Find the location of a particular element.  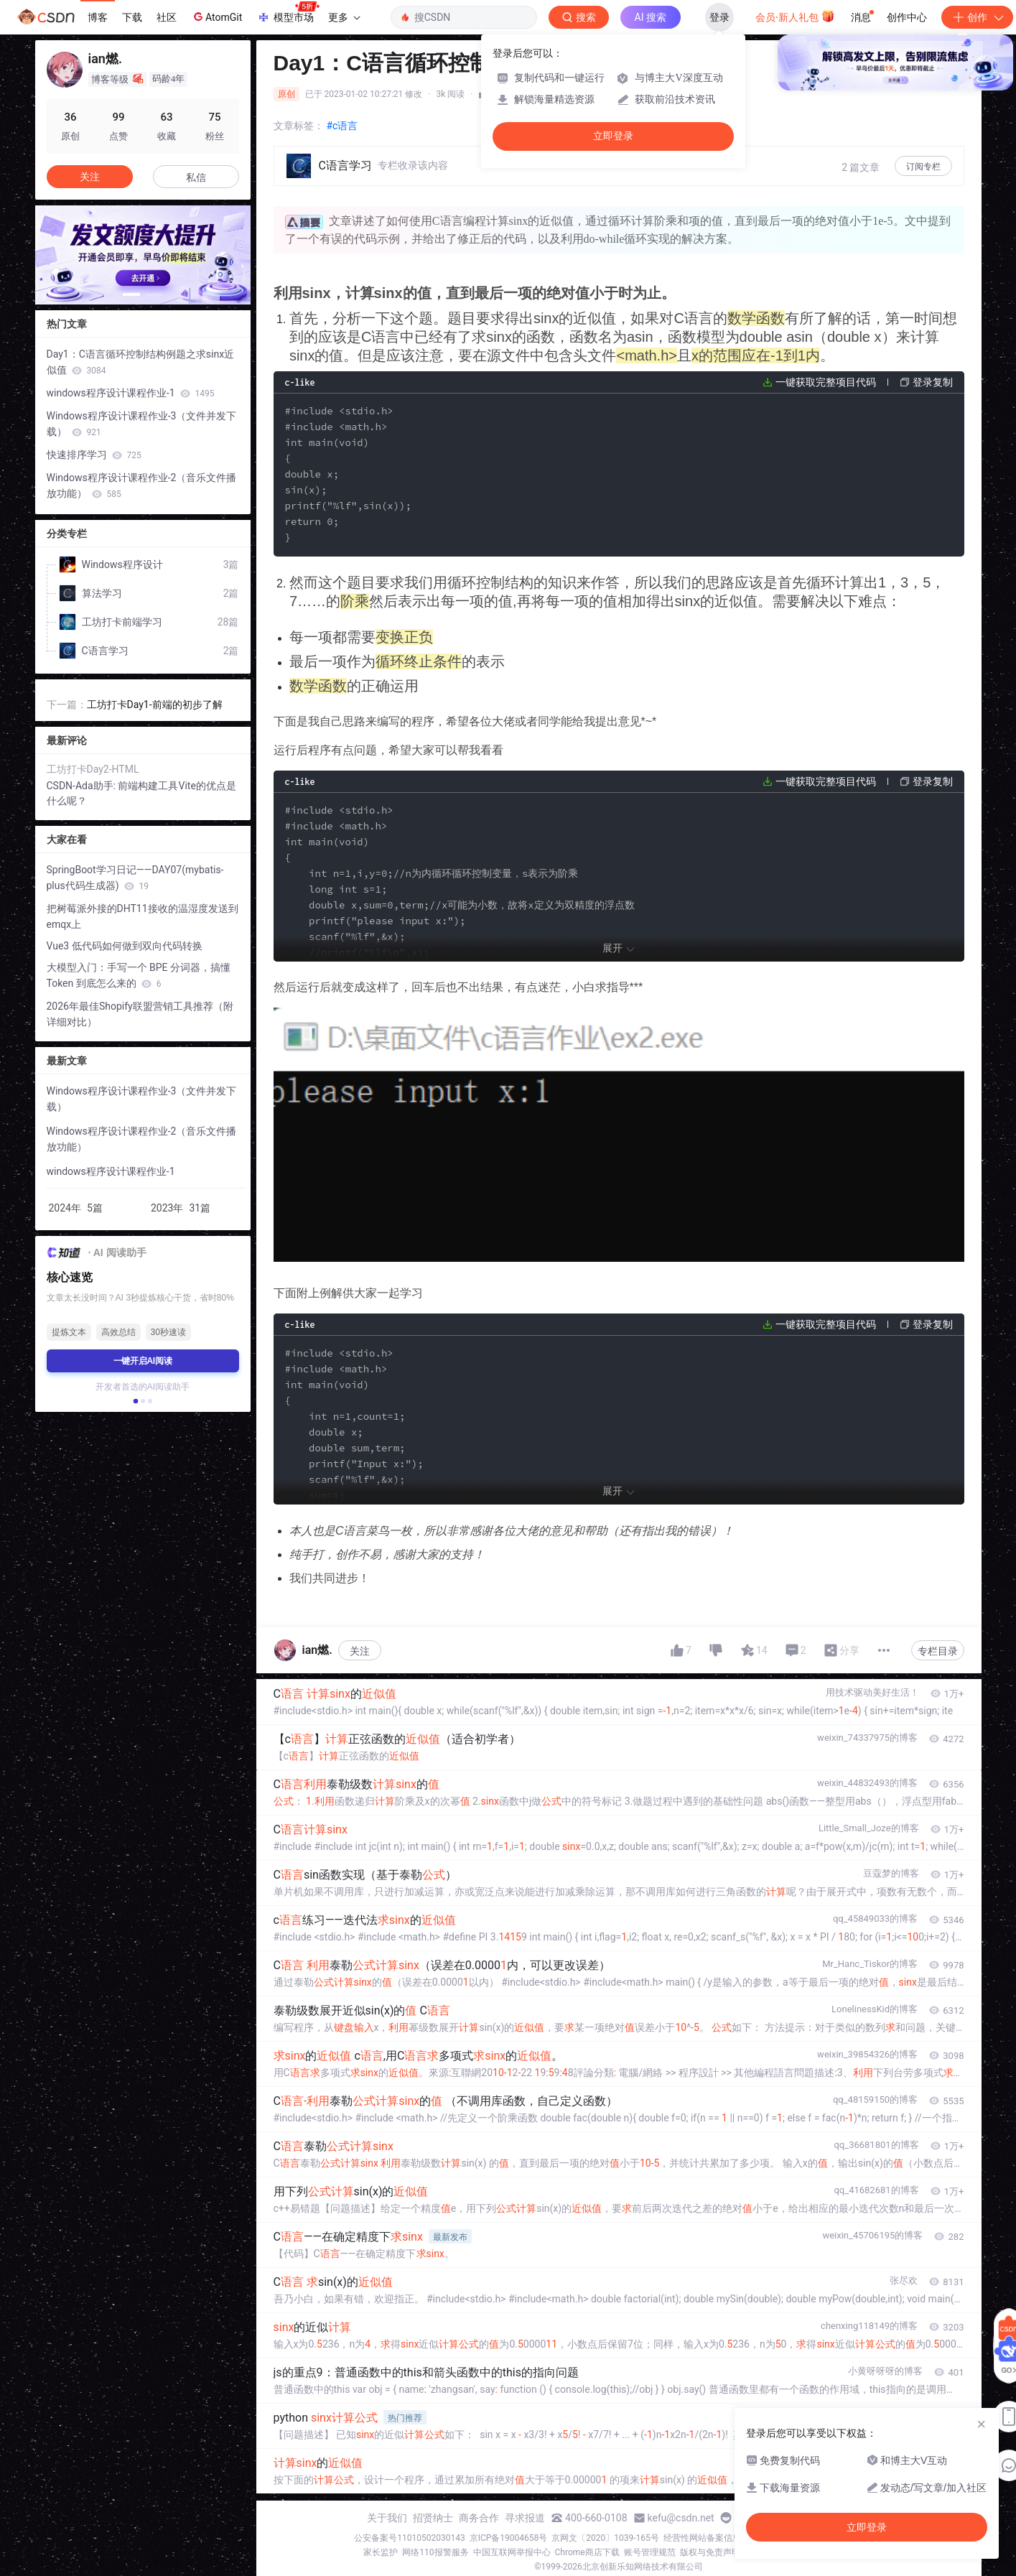

windows程序设计课程作业-1 is located at coordinates (131, 393).